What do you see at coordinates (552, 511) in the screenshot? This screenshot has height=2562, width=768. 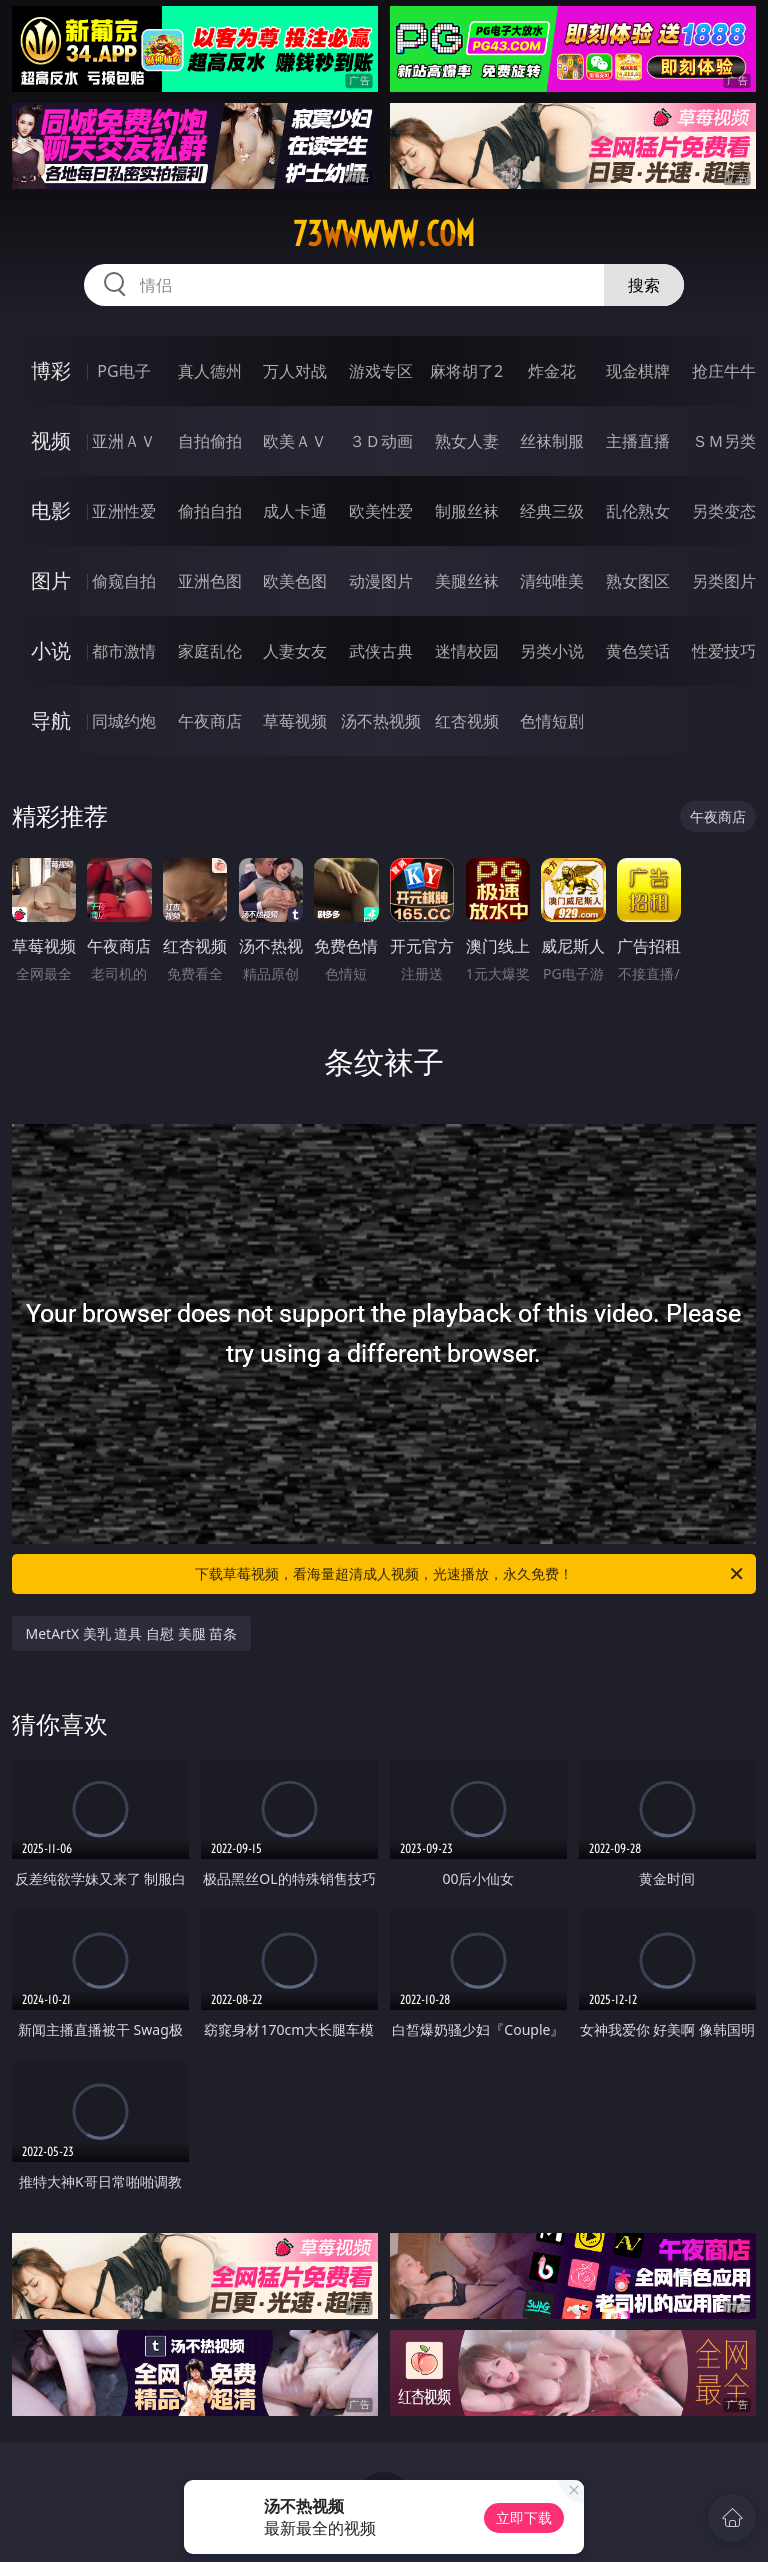 I see `经典三级` at bounding box center [552, 511].